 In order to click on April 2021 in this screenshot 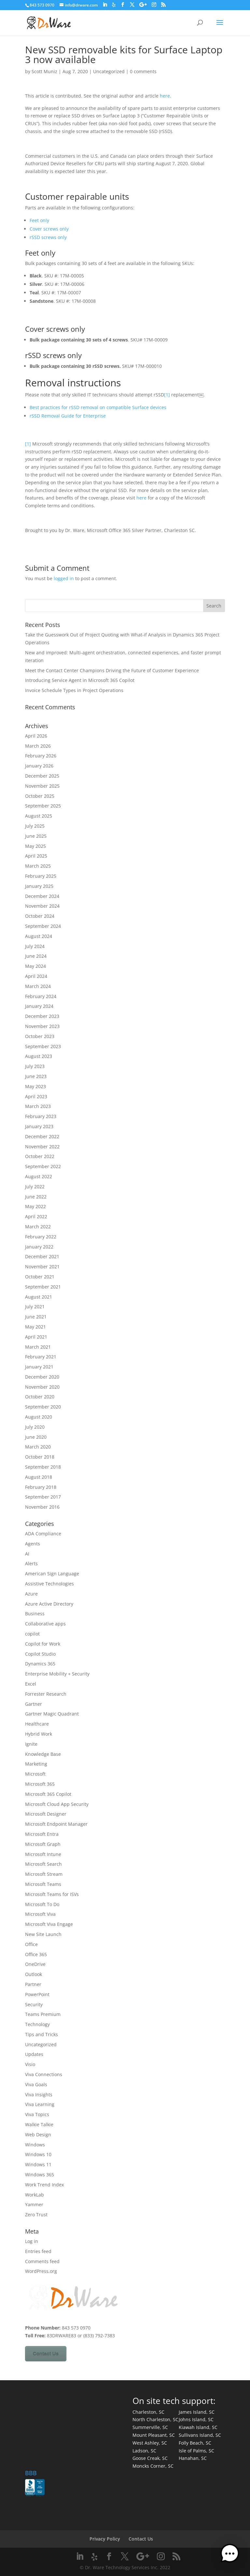, I will do `click(36, 1337)`.